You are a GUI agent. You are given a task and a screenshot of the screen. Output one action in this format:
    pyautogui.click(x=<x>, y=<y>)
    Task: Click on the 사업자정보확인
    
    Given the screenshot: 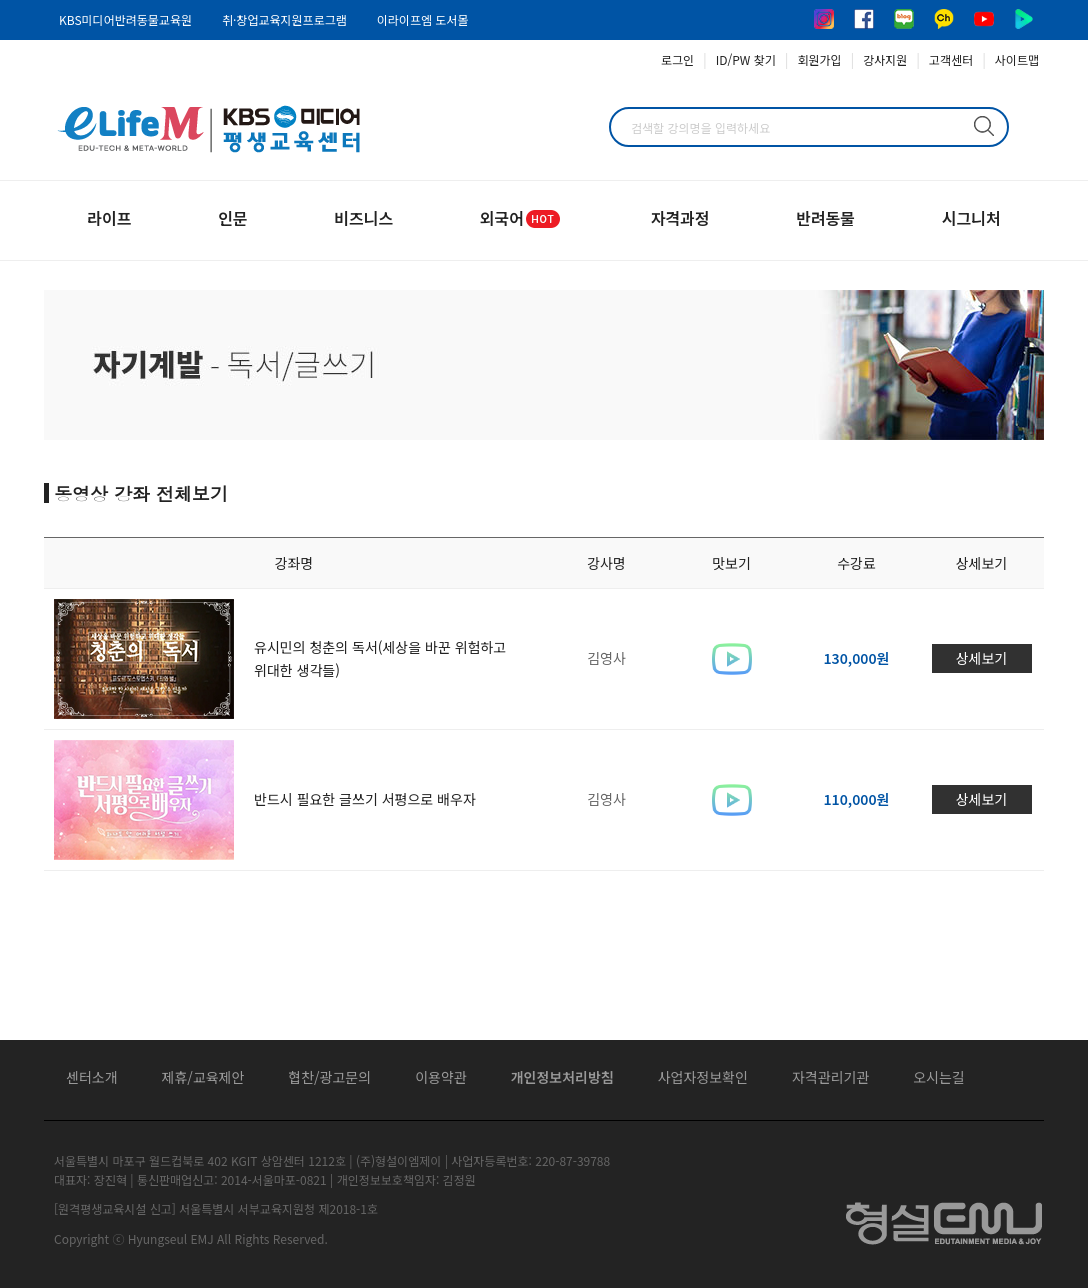 What is the action you would take?
    pyautogui.click(x=703, y=1077)
    